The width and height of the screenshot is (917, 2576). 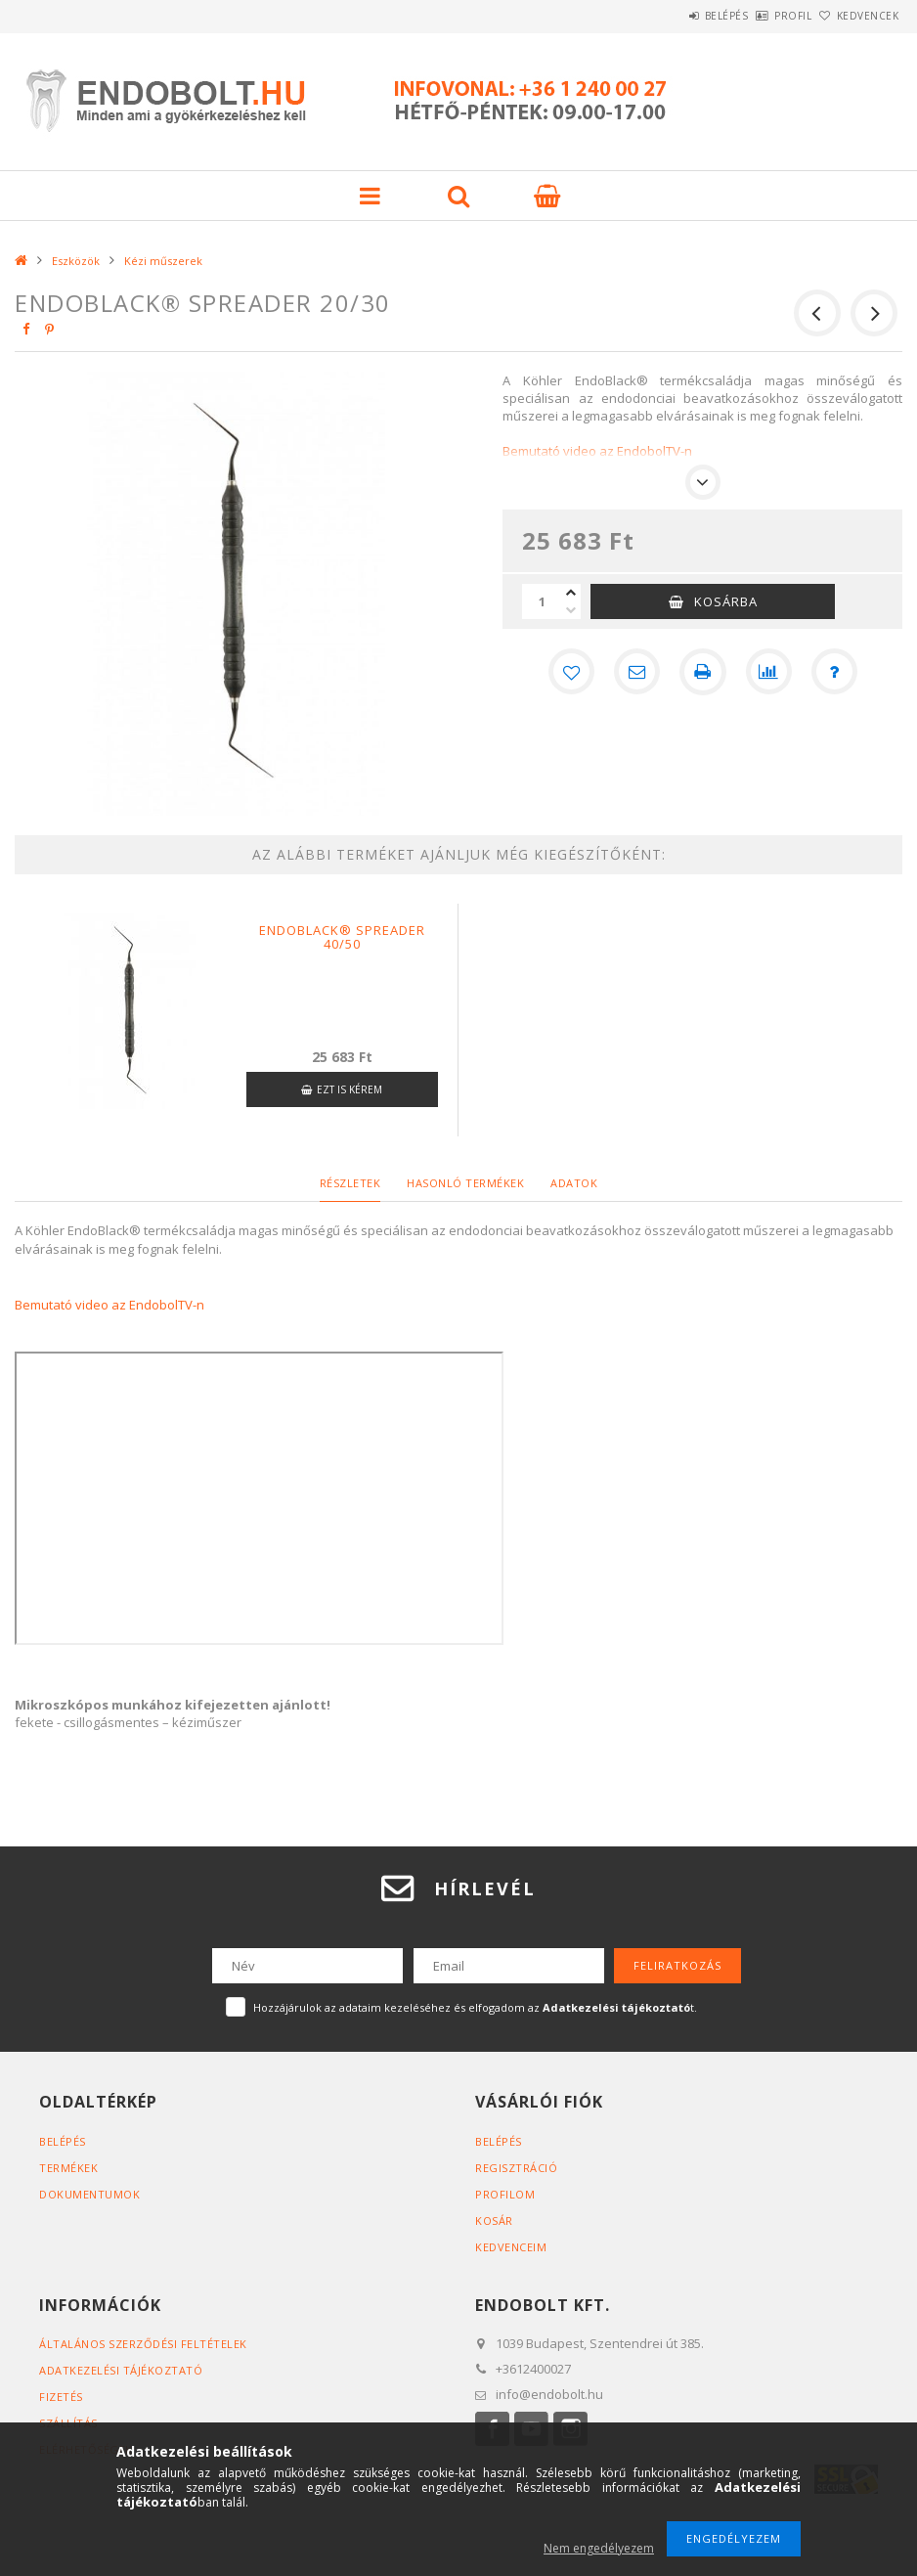 I want to click on [Nyomtat], so click(x=702, y=671).